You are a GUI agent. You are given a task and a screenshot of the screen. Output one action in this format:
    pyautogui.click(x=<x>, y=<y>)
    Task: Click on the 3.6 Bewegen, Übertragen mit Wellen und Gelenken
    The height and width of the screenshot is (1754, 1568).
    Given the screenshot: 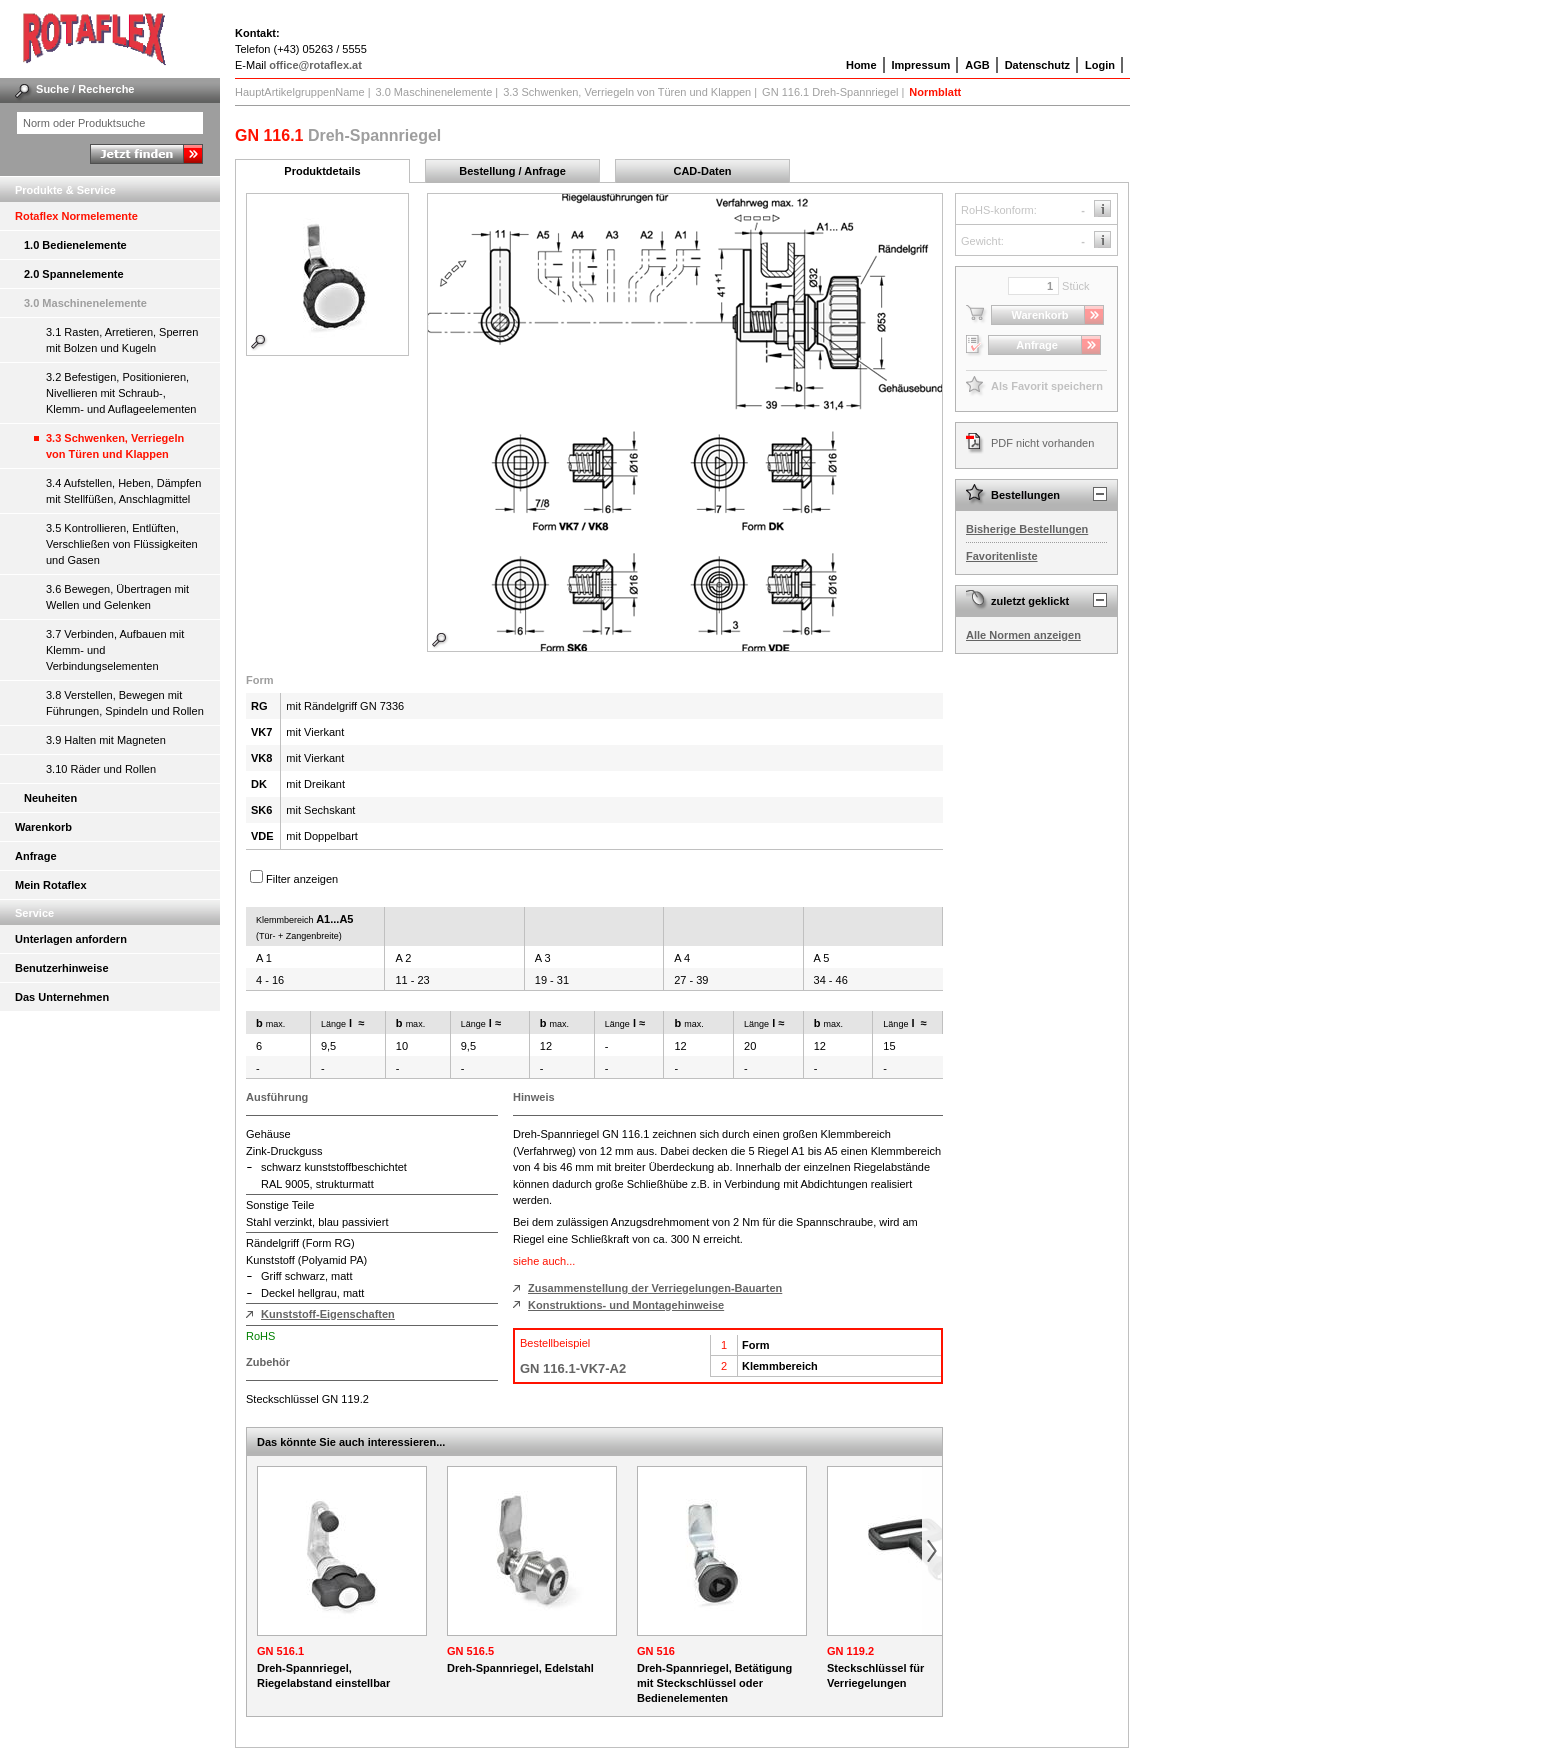 What is the action you would take?
    pyautogui.click(x=117, y=597)
    